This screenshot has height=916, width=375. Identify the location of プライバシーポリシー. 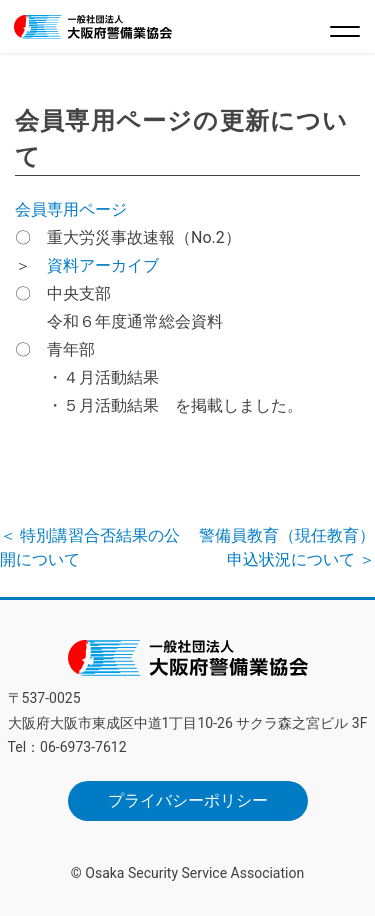
(188, 800).